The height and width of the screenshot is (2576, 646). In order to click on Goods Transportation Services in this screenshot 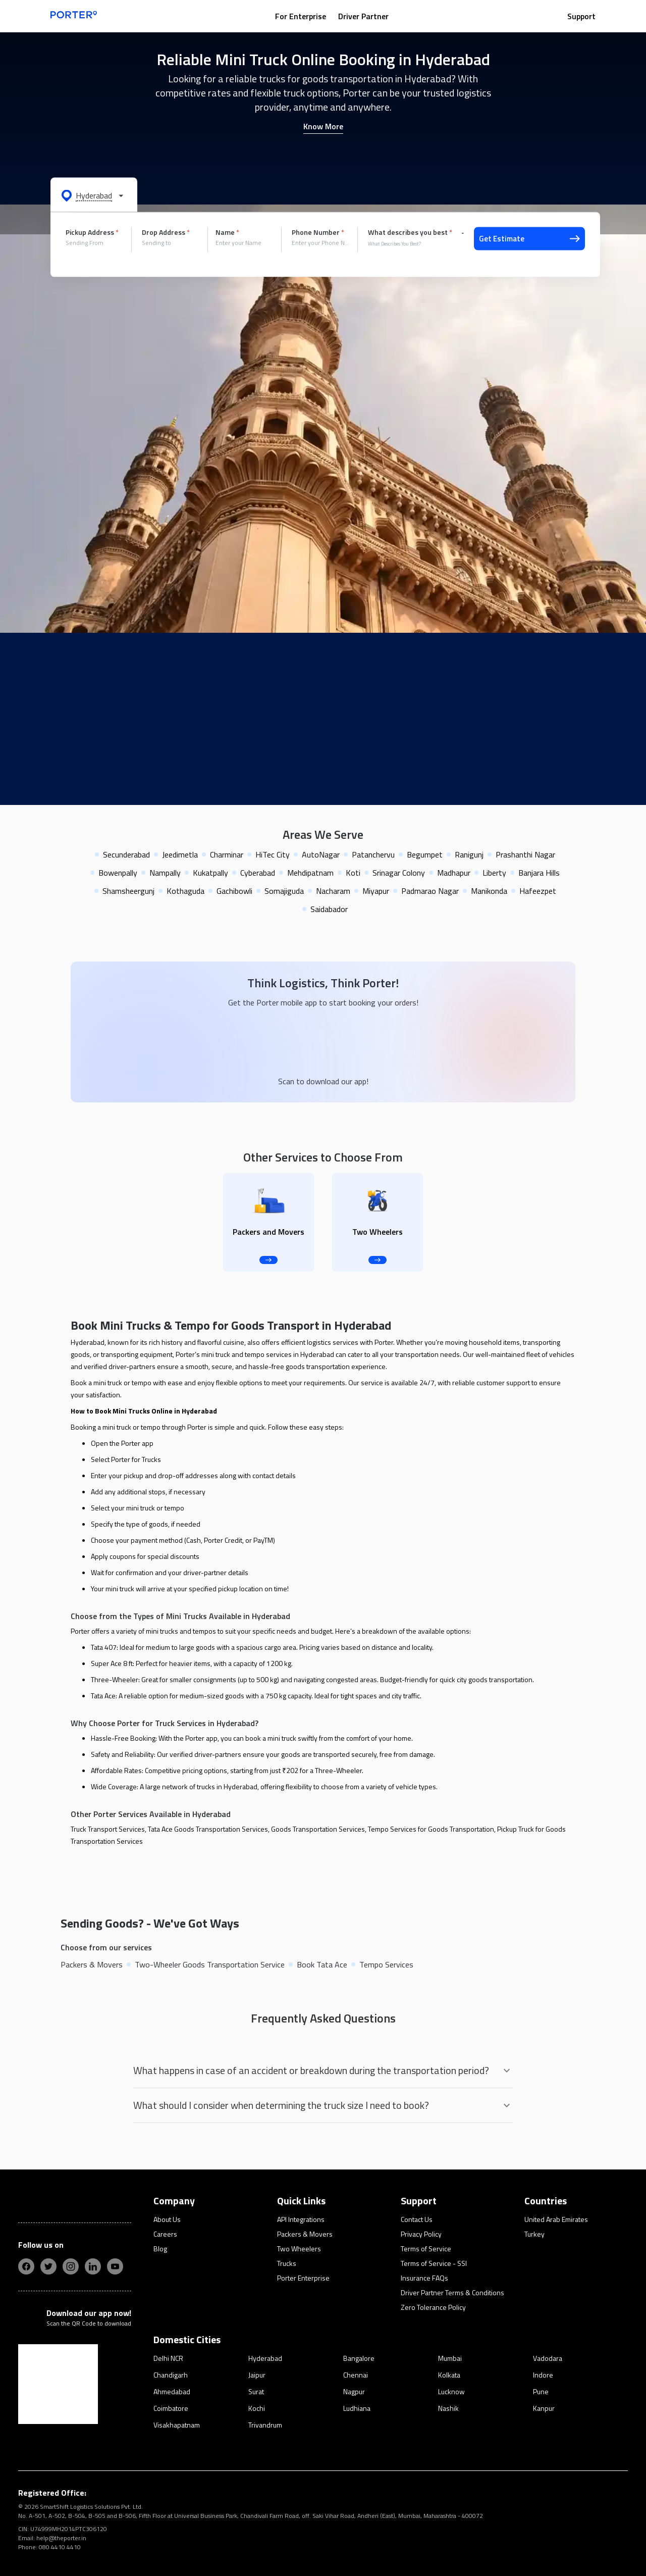, I will do `click(318, 1829)`.